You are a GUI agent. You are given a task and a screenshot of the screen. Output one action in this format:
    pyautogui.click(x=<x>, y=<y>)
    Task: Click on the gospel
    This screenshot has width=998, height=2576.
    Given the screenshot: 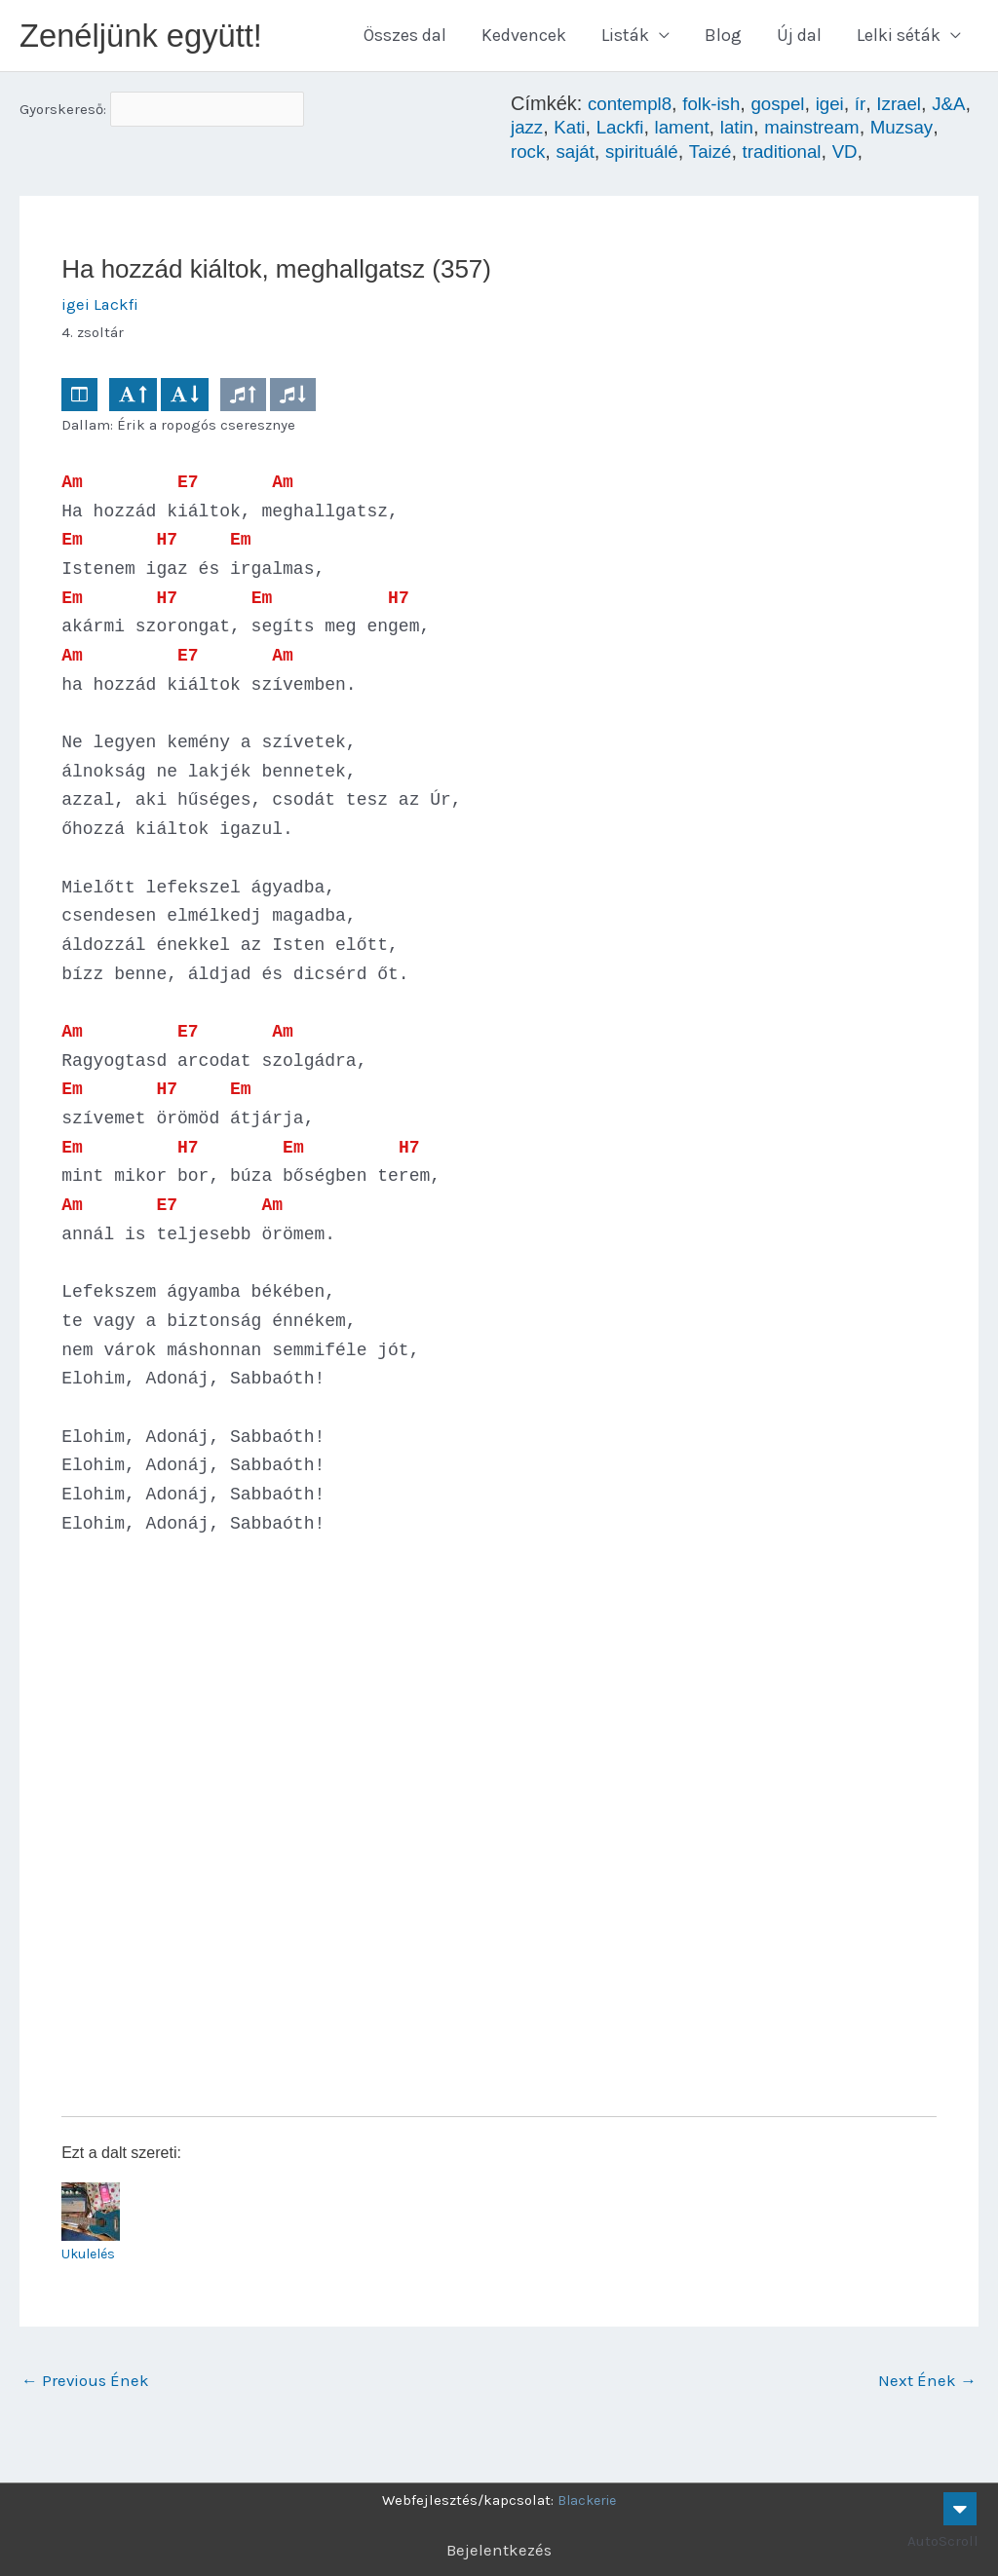 What is the action you would take?
    pyautogui.click(x=790, y=108)
    